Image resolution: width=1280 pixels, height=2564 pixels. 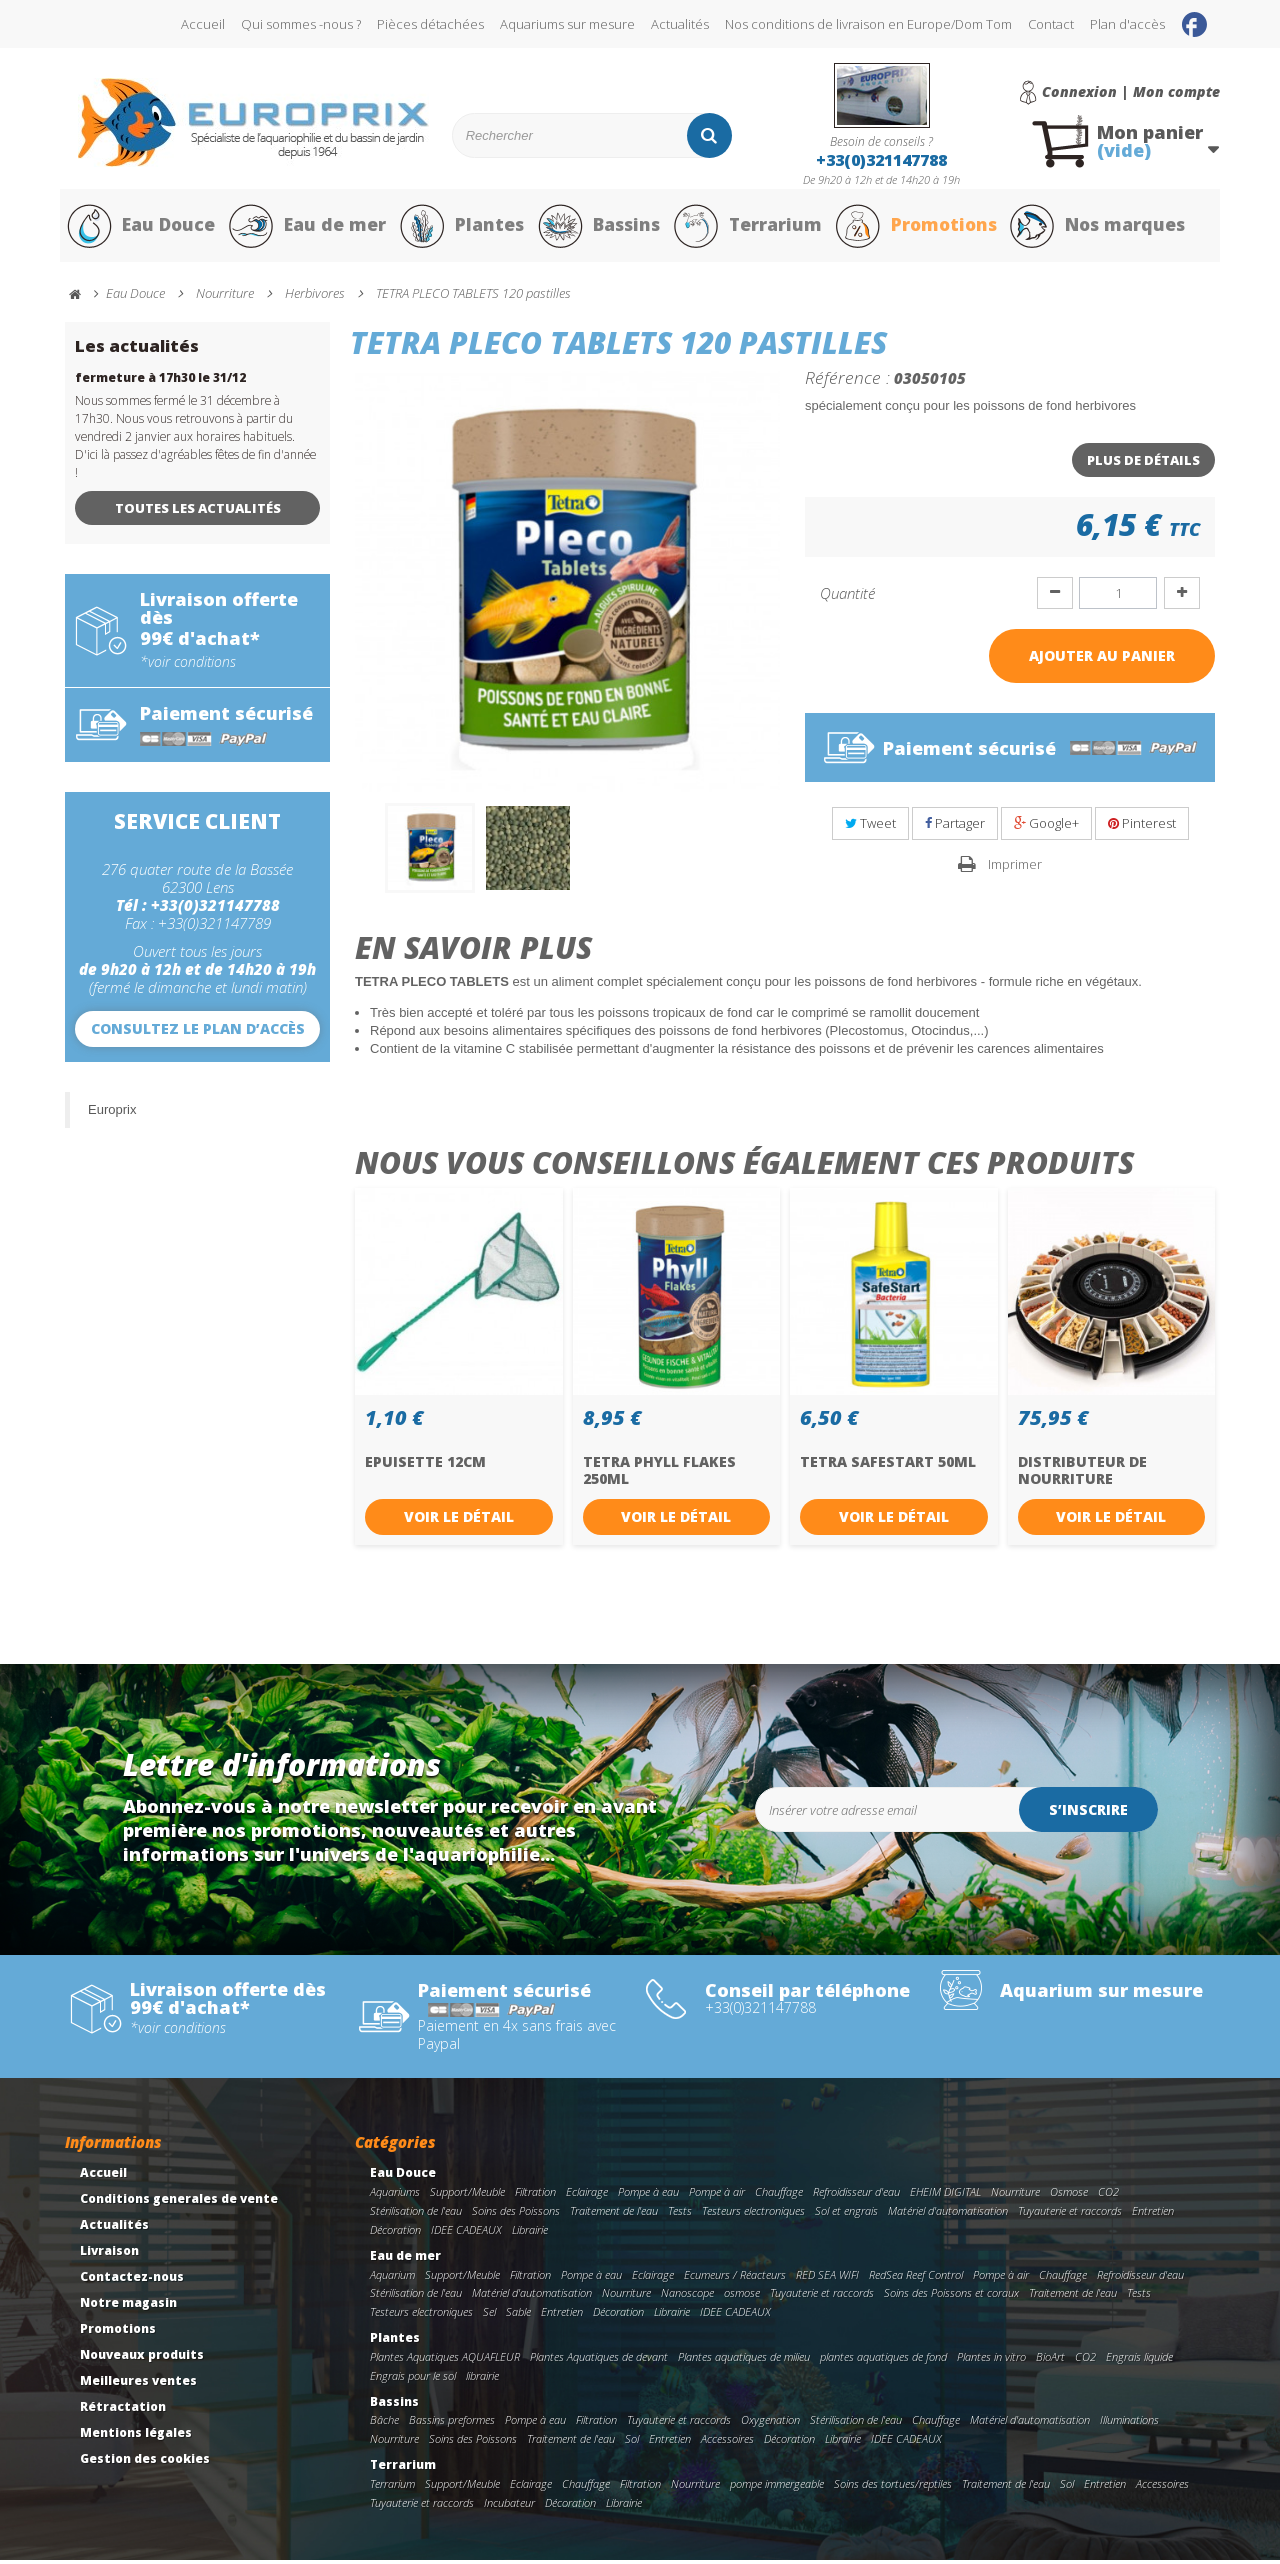 What do you see at coordinates (1069, 2196) in the screenshot?
I see `Osmose` at bounding box center [1069, 2196].